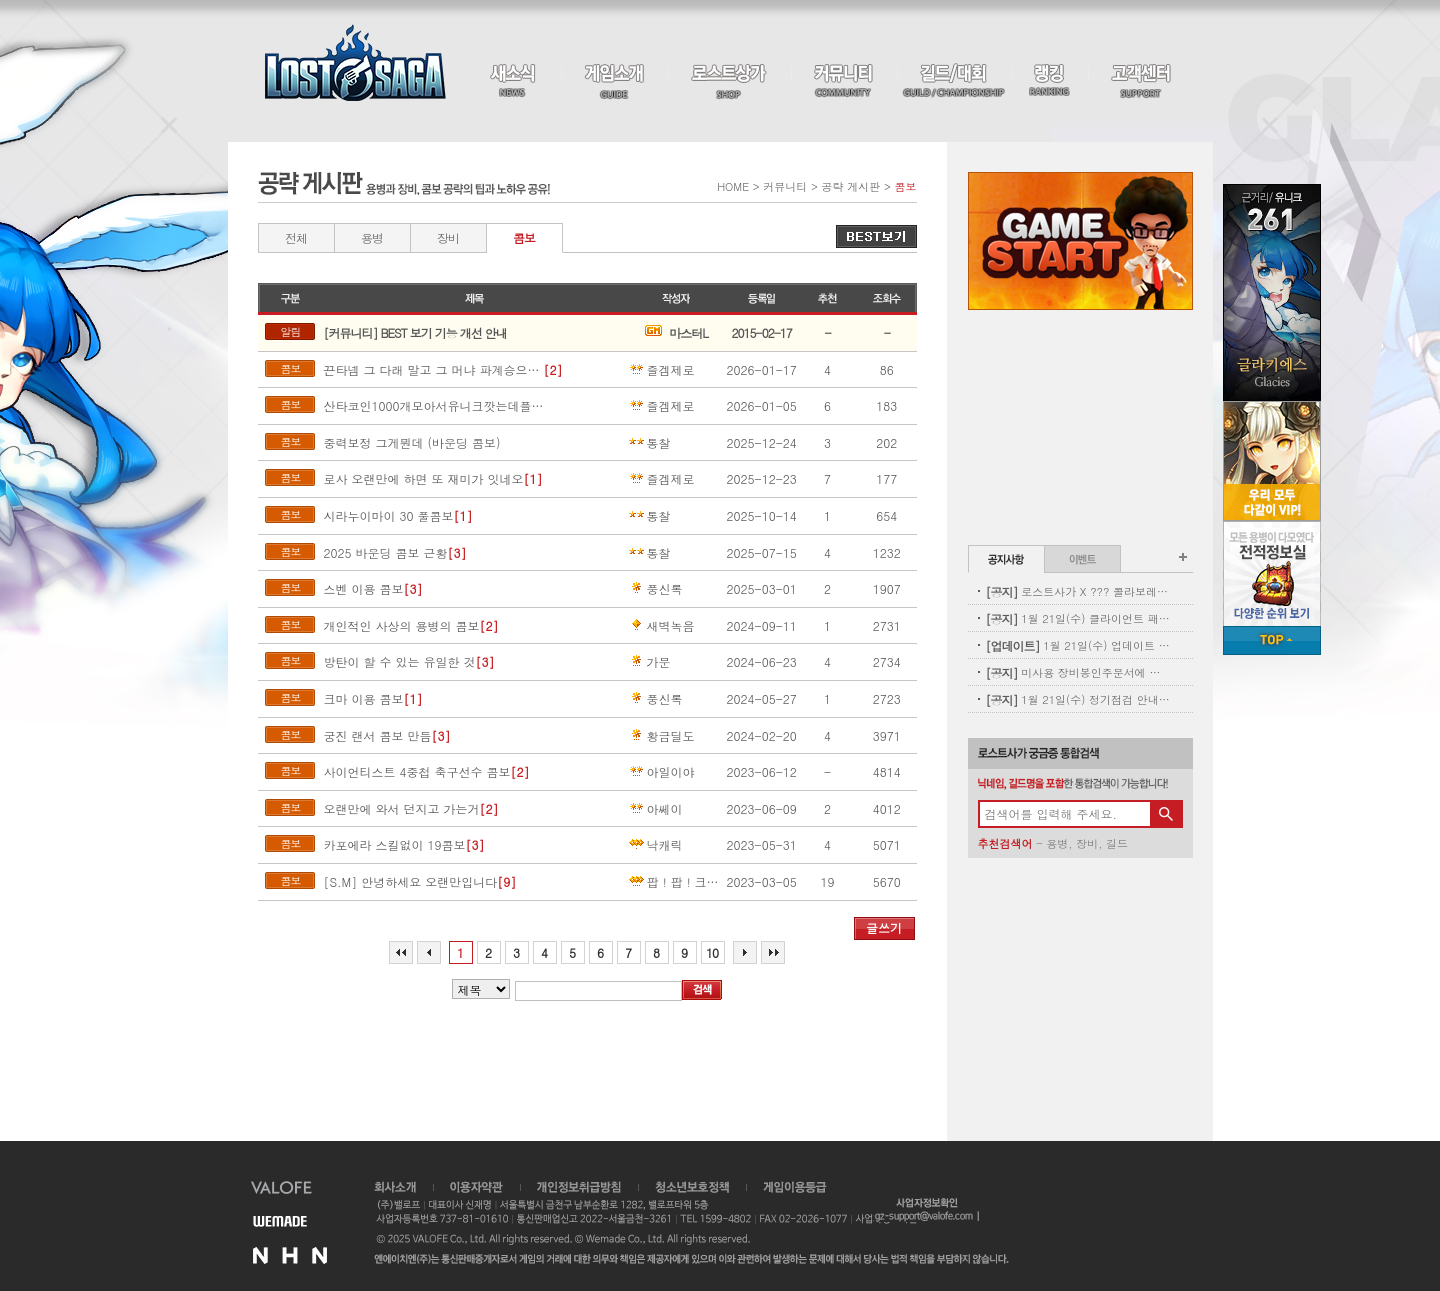 The width and height of the screenshot is (1440, 1291). I want to click on 산타코인1000개모아서유니크깟는데플로리아나옴ㅅ5ㅂ1, so click(433, 406).